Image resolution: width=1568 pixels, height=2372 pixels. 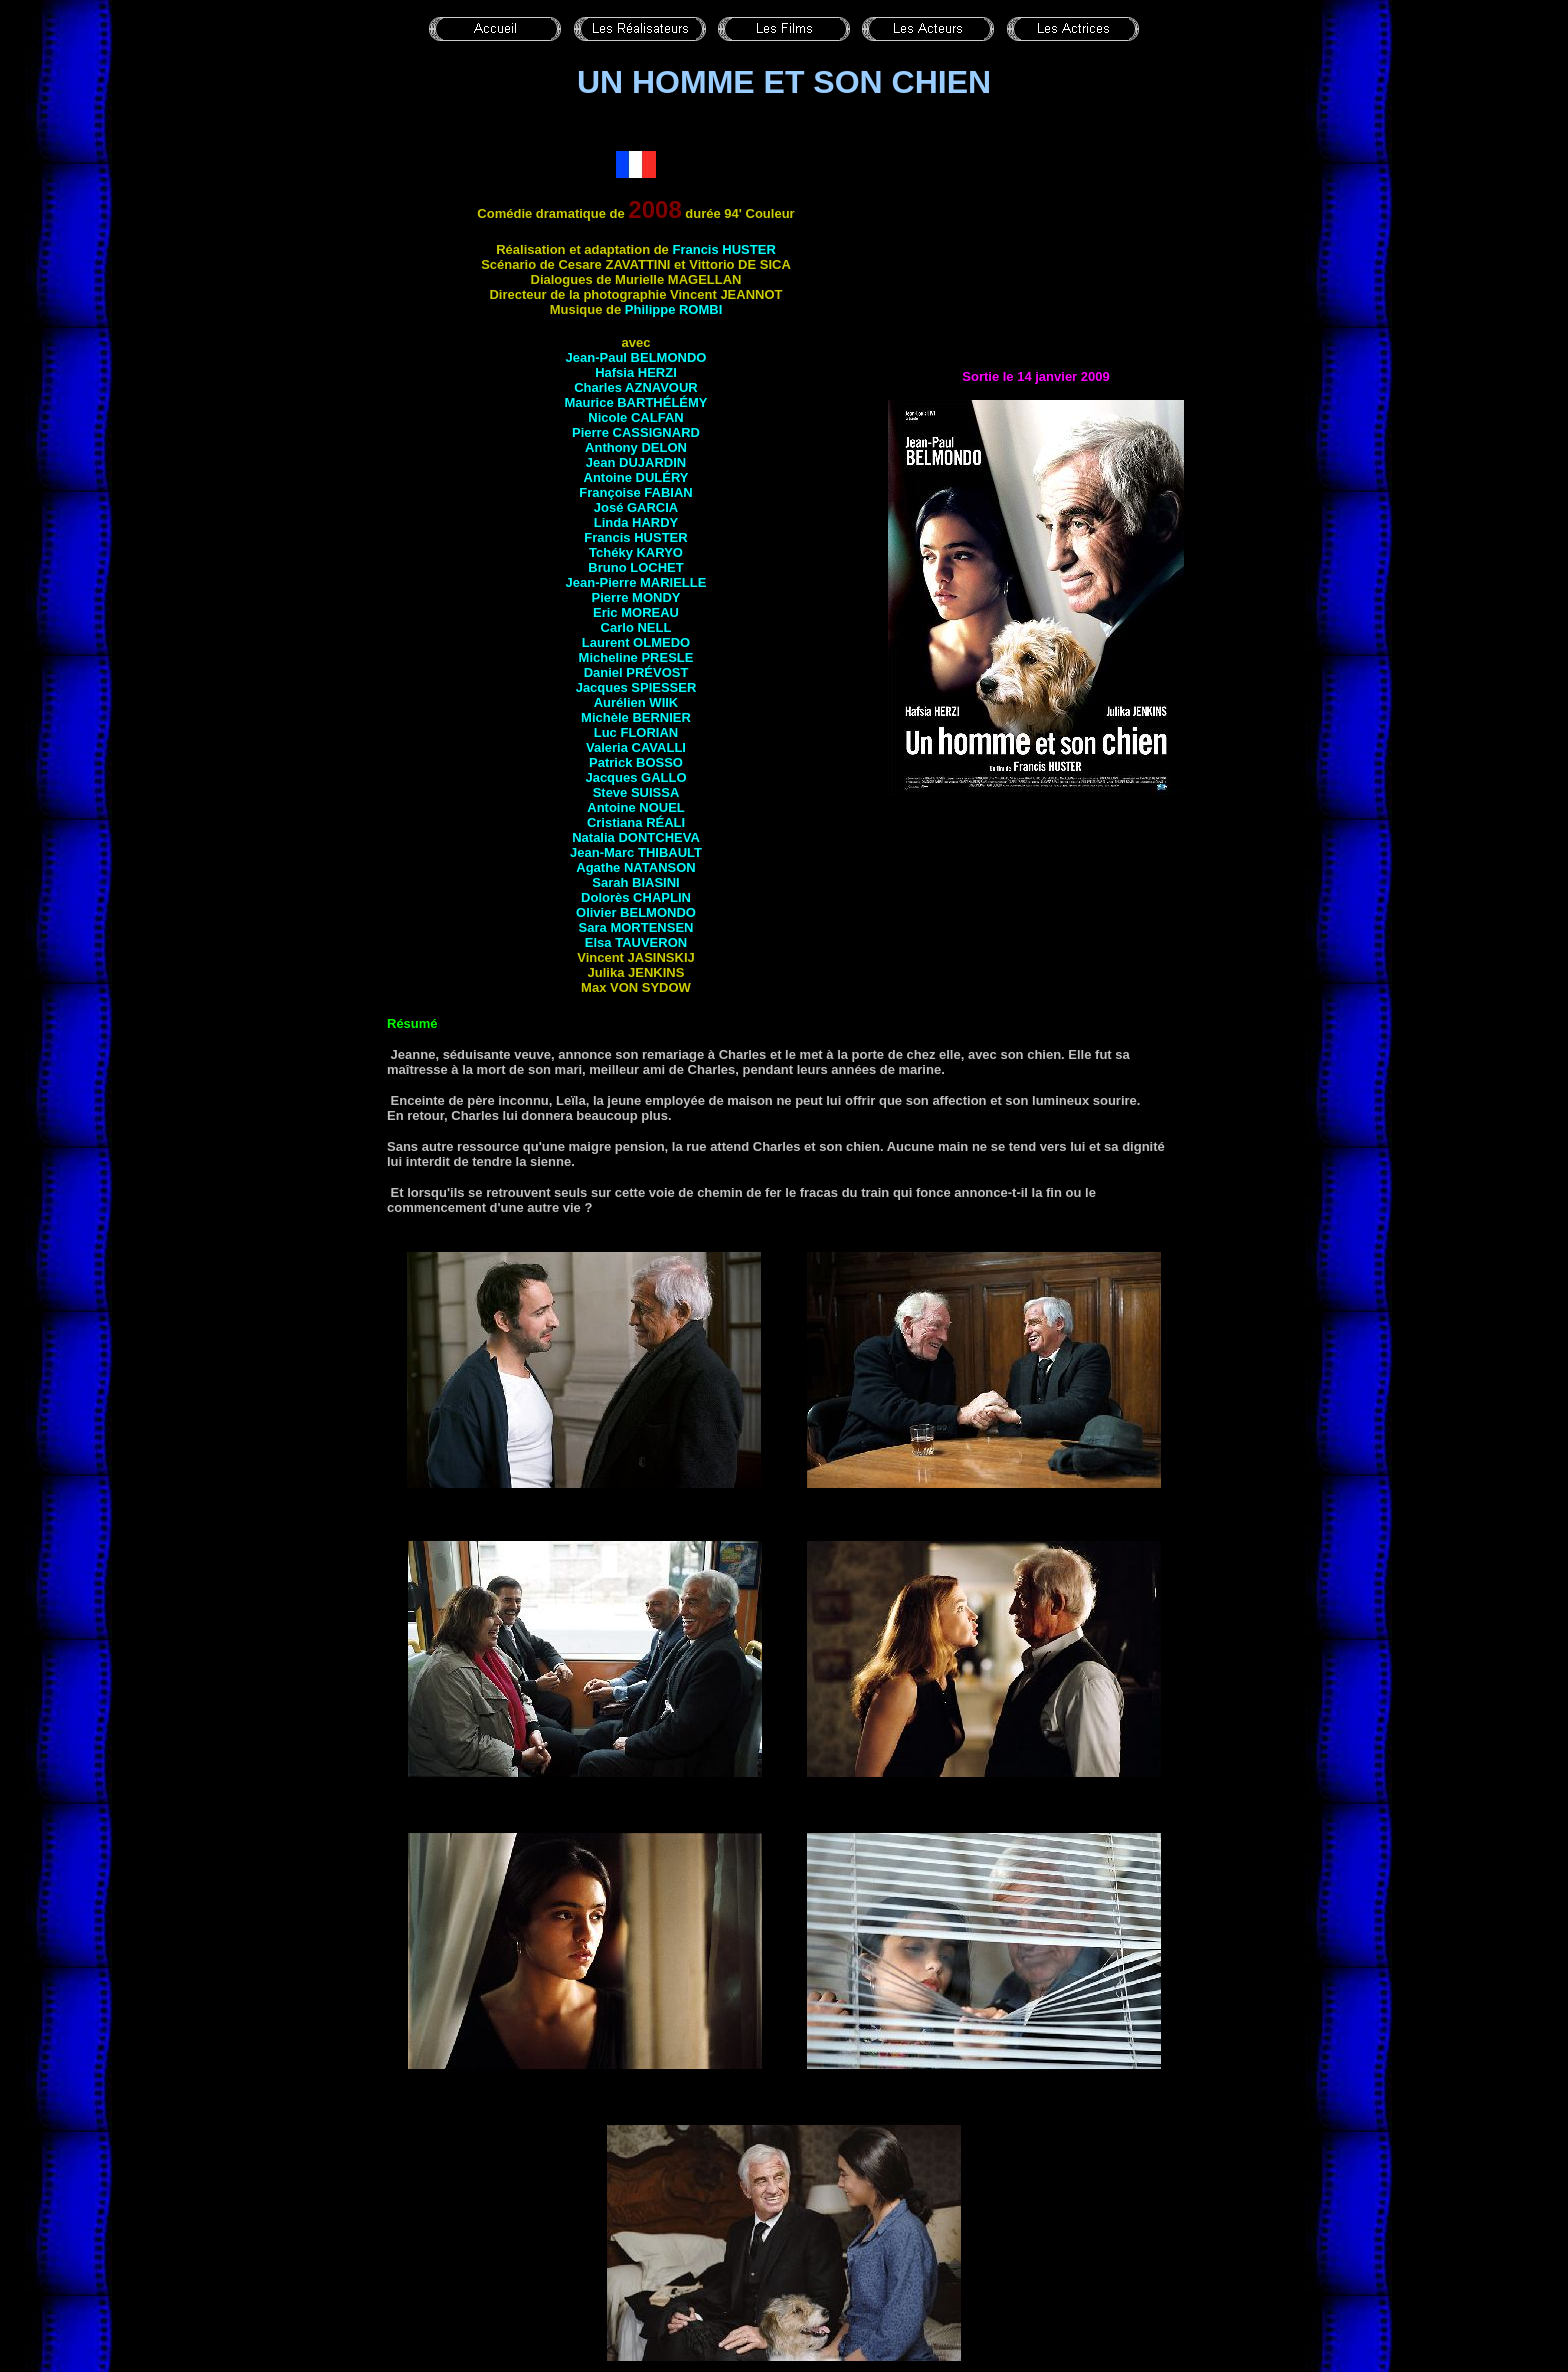 I want to click on Jean-Marc, so click(x=636, y=852).